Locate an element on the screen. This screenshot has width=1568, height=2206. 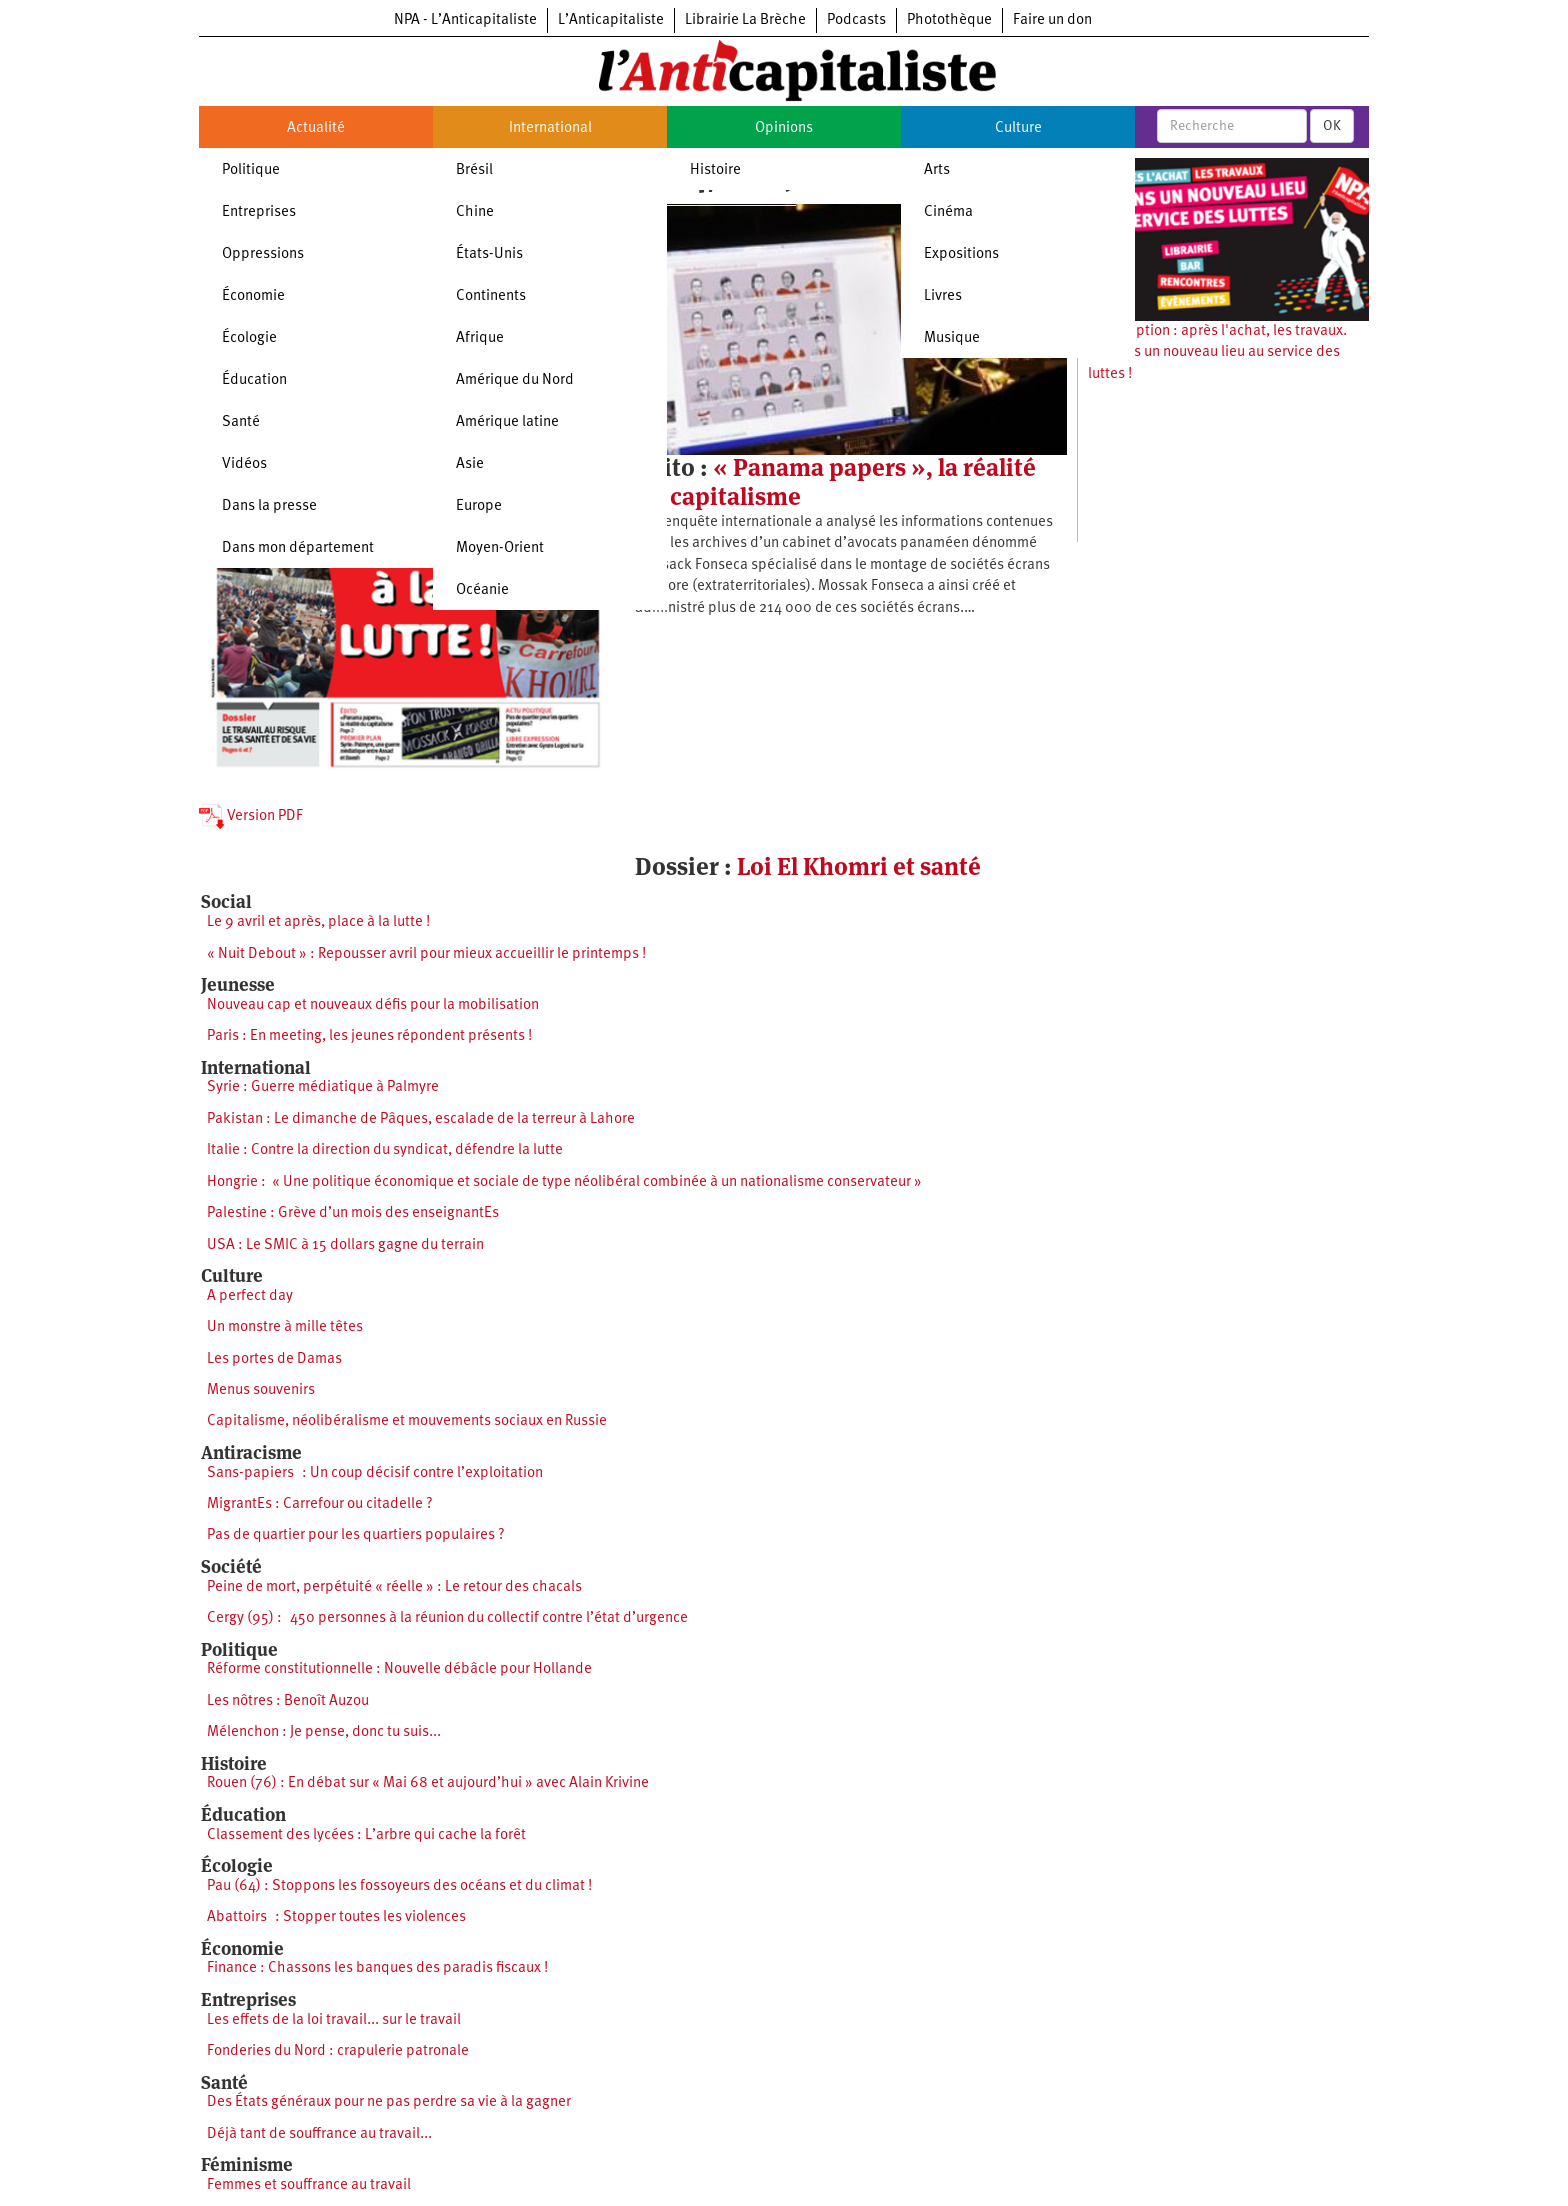
États-Unis is located at coordinates (489, 254).